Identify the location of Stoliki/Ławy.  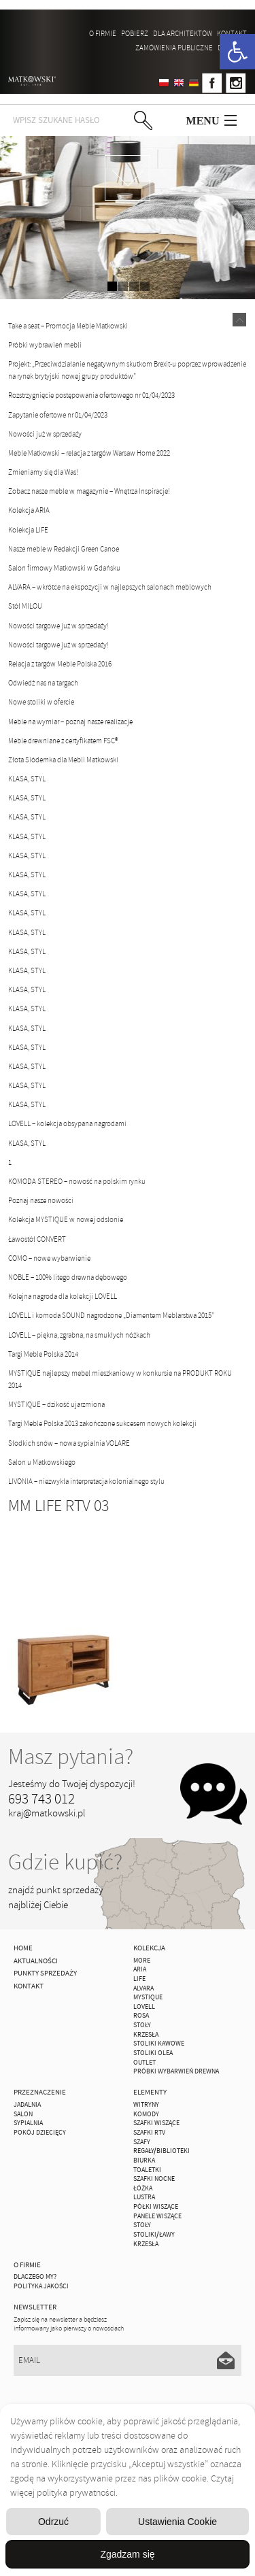
(154, 2235).